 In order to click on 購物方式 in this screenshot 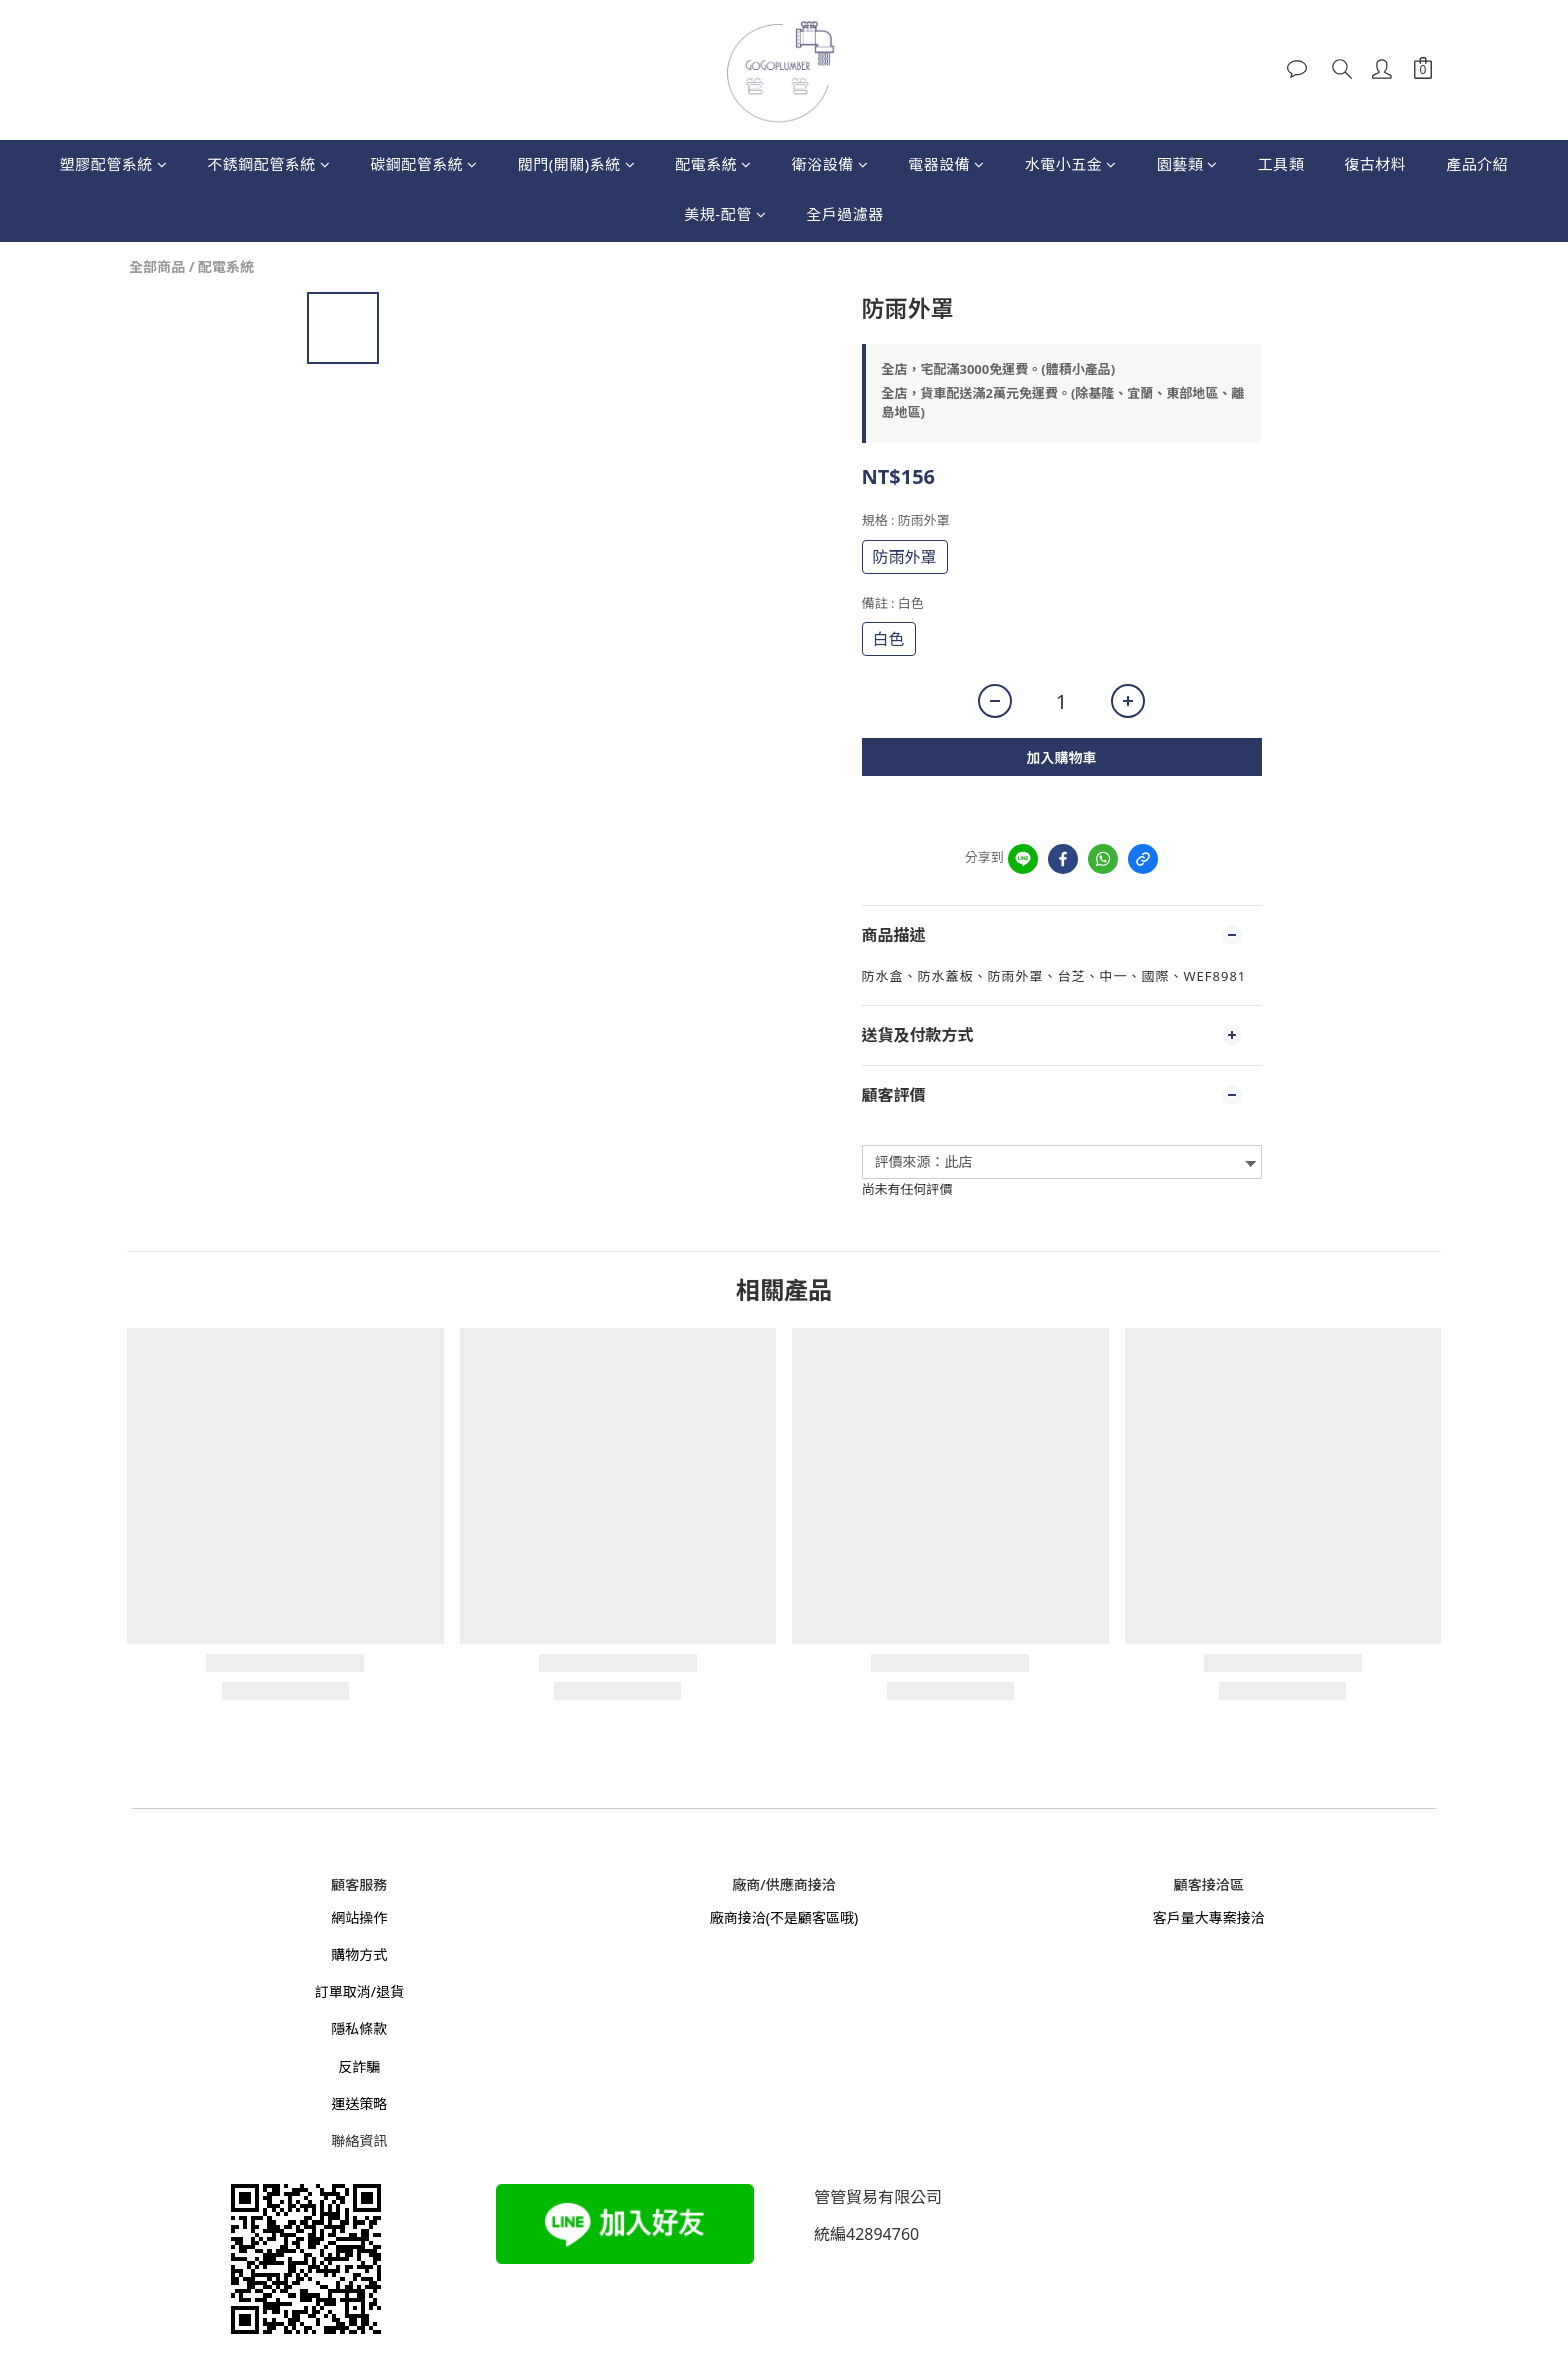, I will do `click(359, 1954)`.